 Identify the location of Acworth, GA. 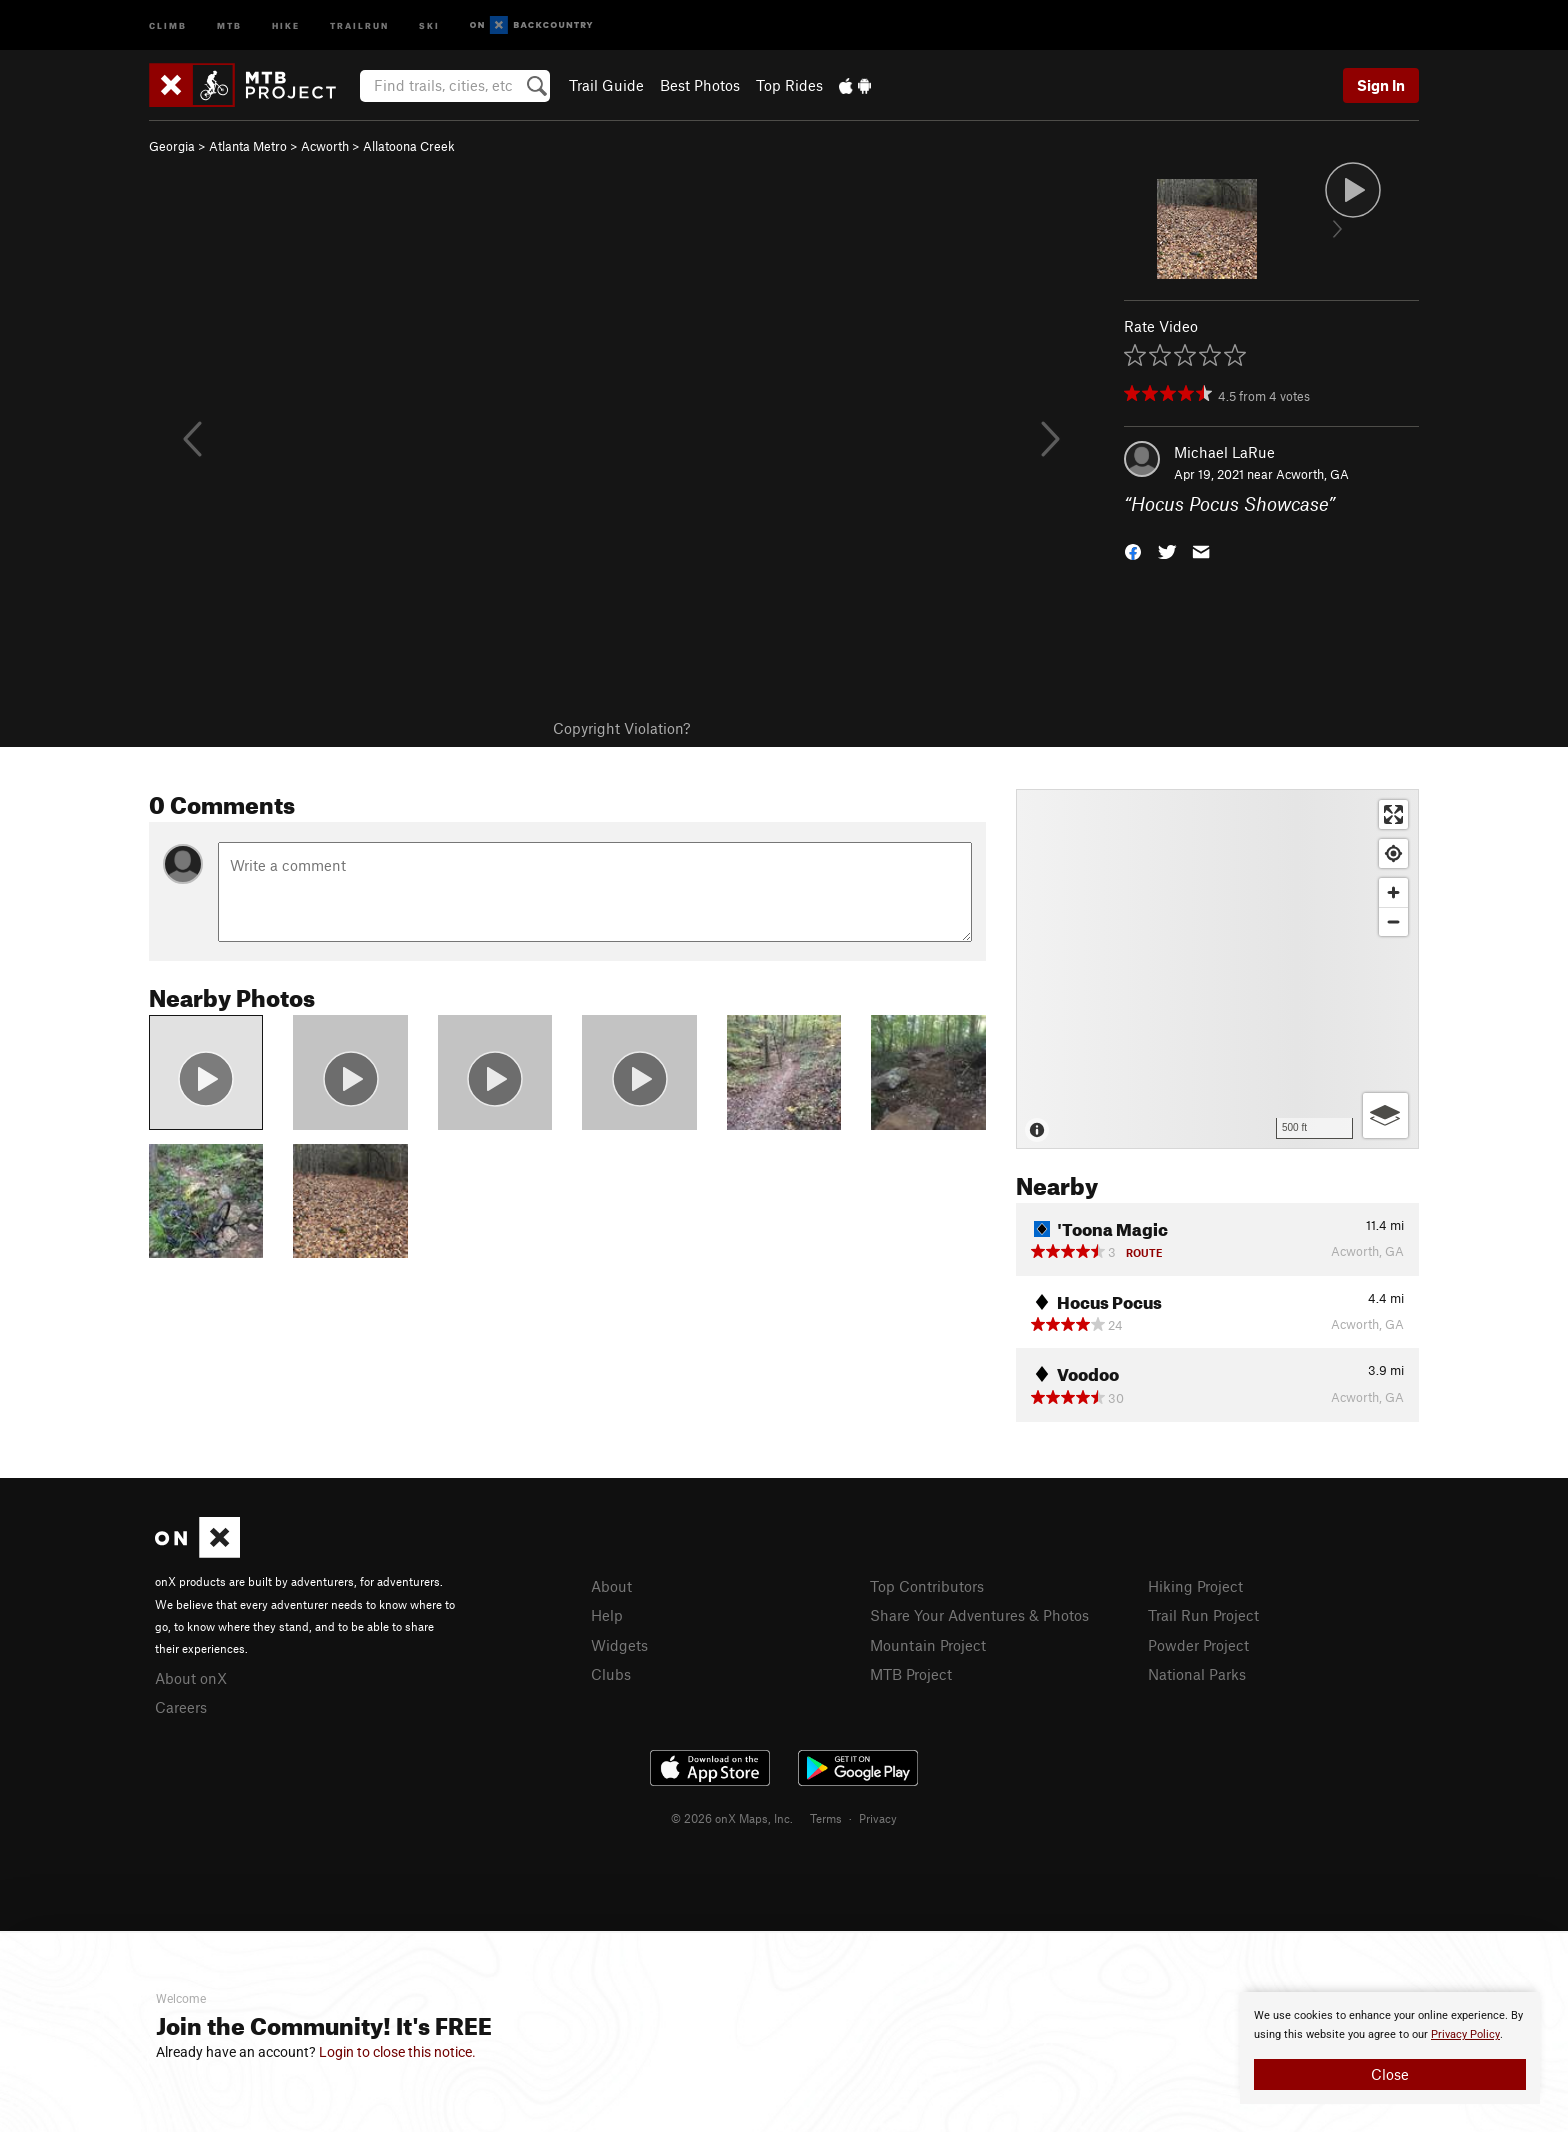
(1312, 474).